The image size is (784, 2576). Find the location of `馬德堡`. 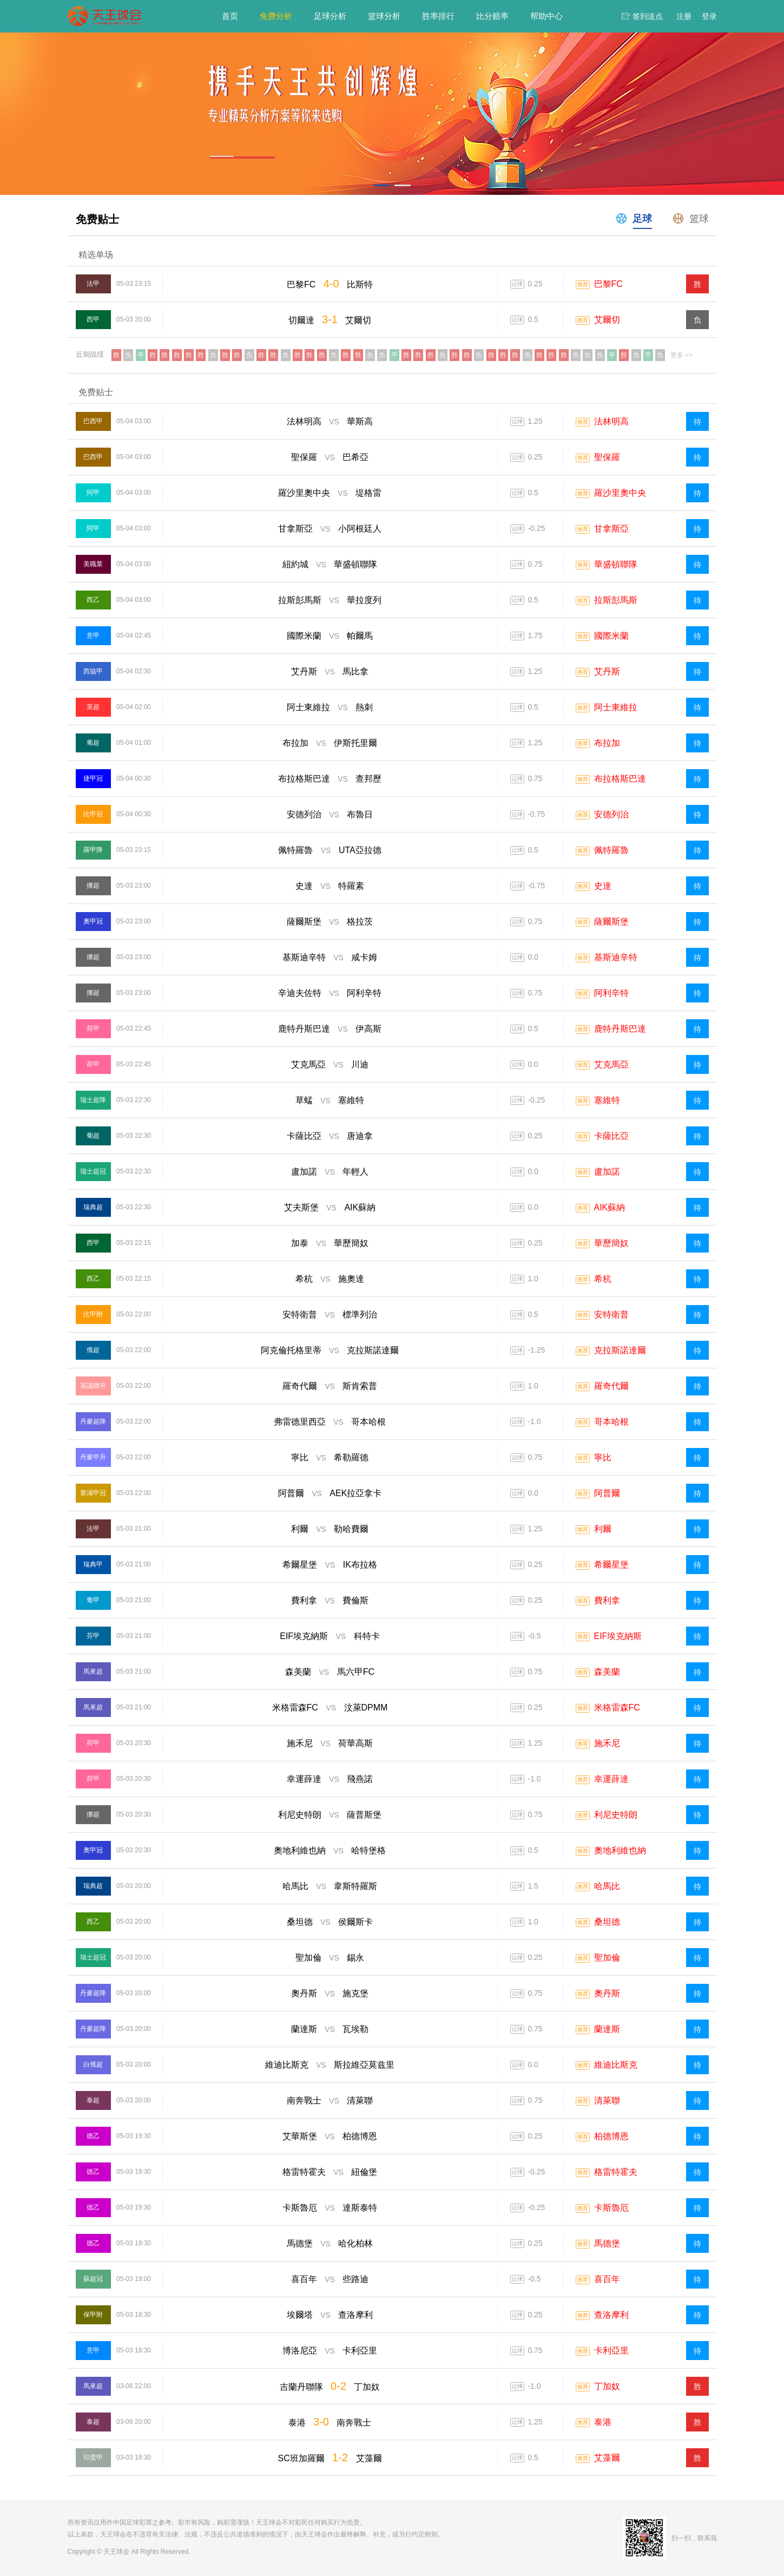

馬德堡 is located at coordinates (607, 2243).